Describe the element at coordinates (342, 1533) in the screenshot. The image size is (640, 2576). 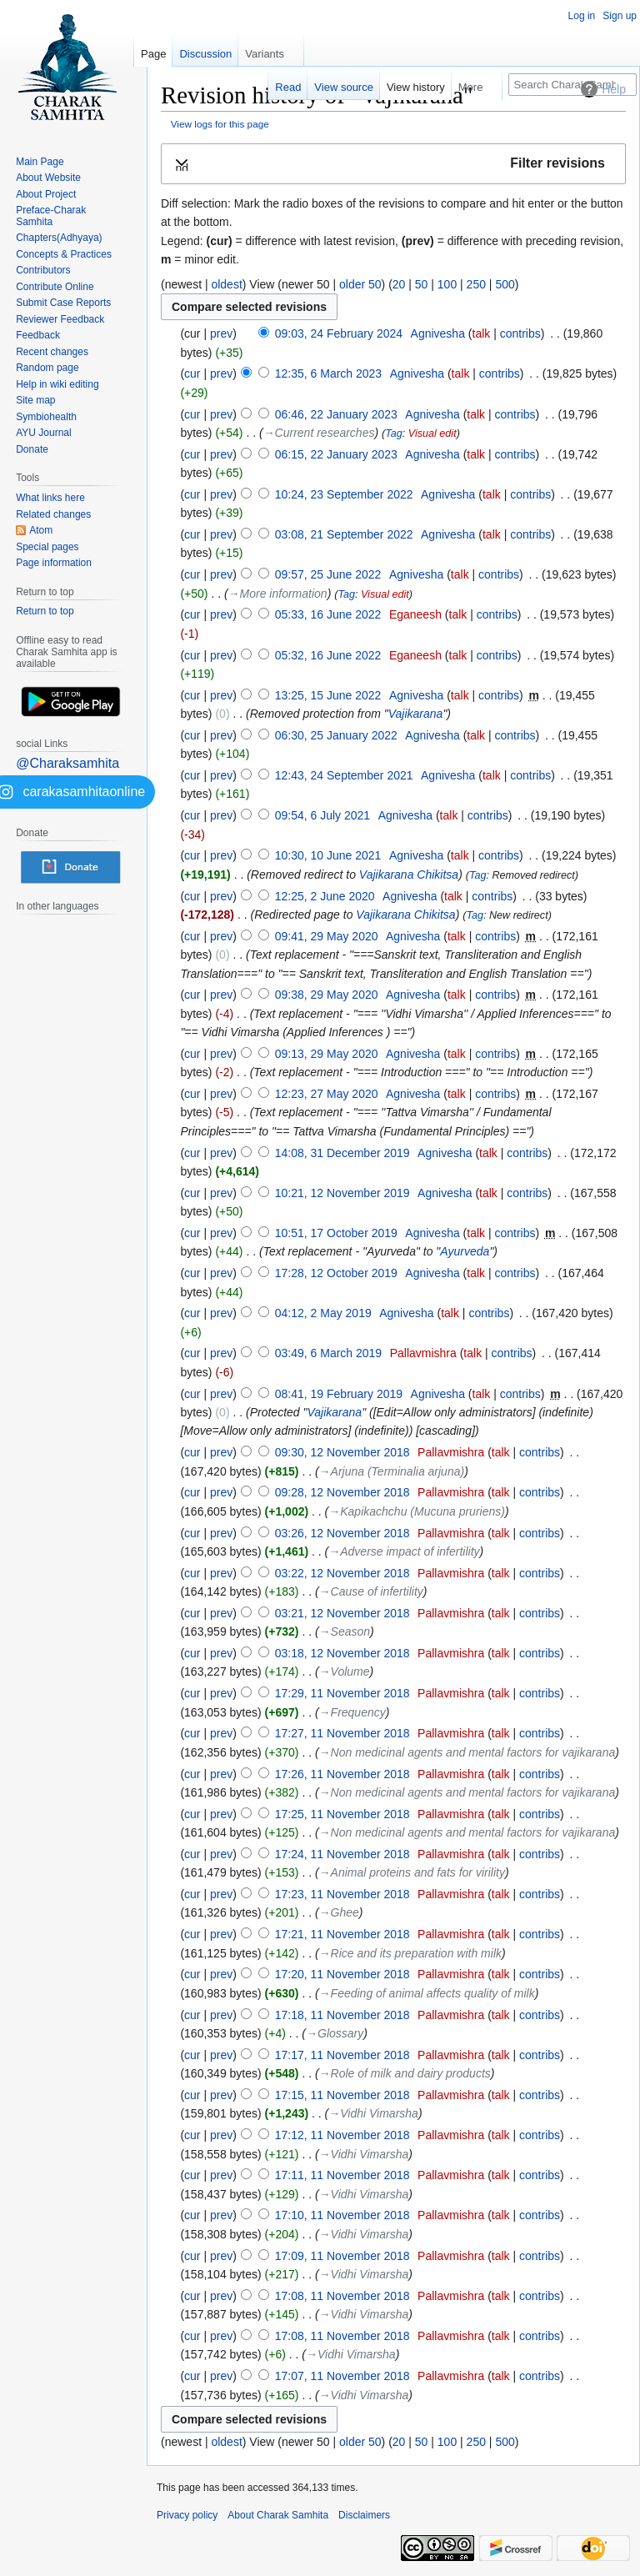
I see `03:26, 12 November 2018` at that location.